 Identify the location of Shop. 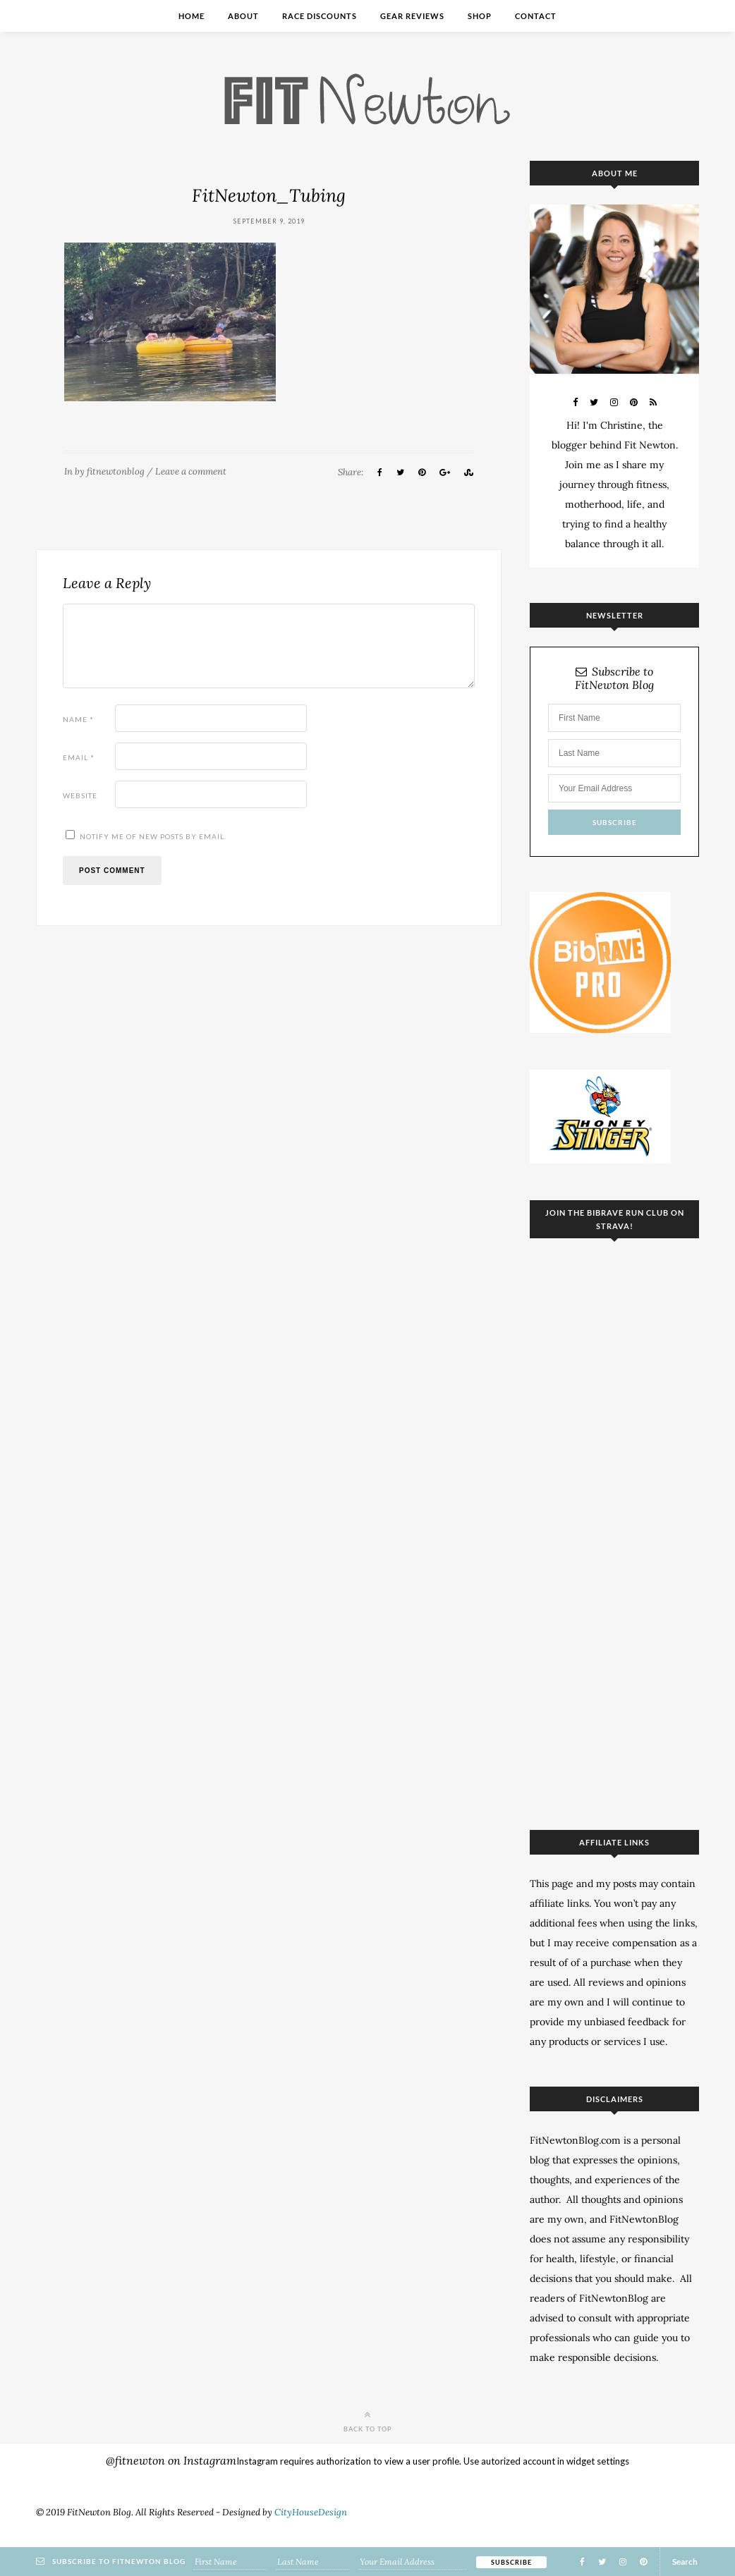
(480, 15).